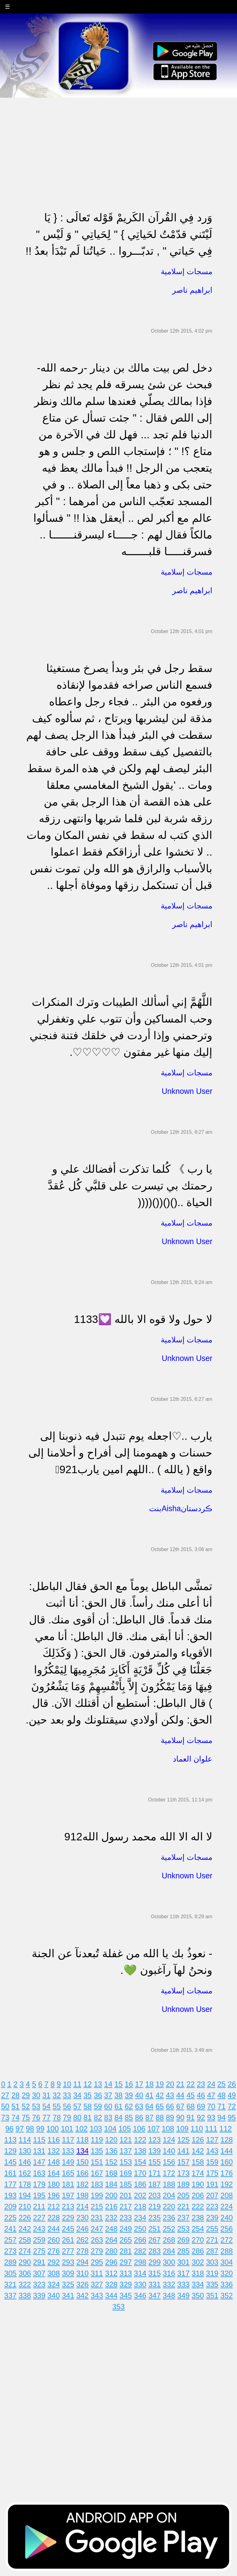 This screenshot has width=237, height=2576. What do you see at coordinates (39, 2184) in the screenshot?
I see `179` at bounding box center [39, 2184].